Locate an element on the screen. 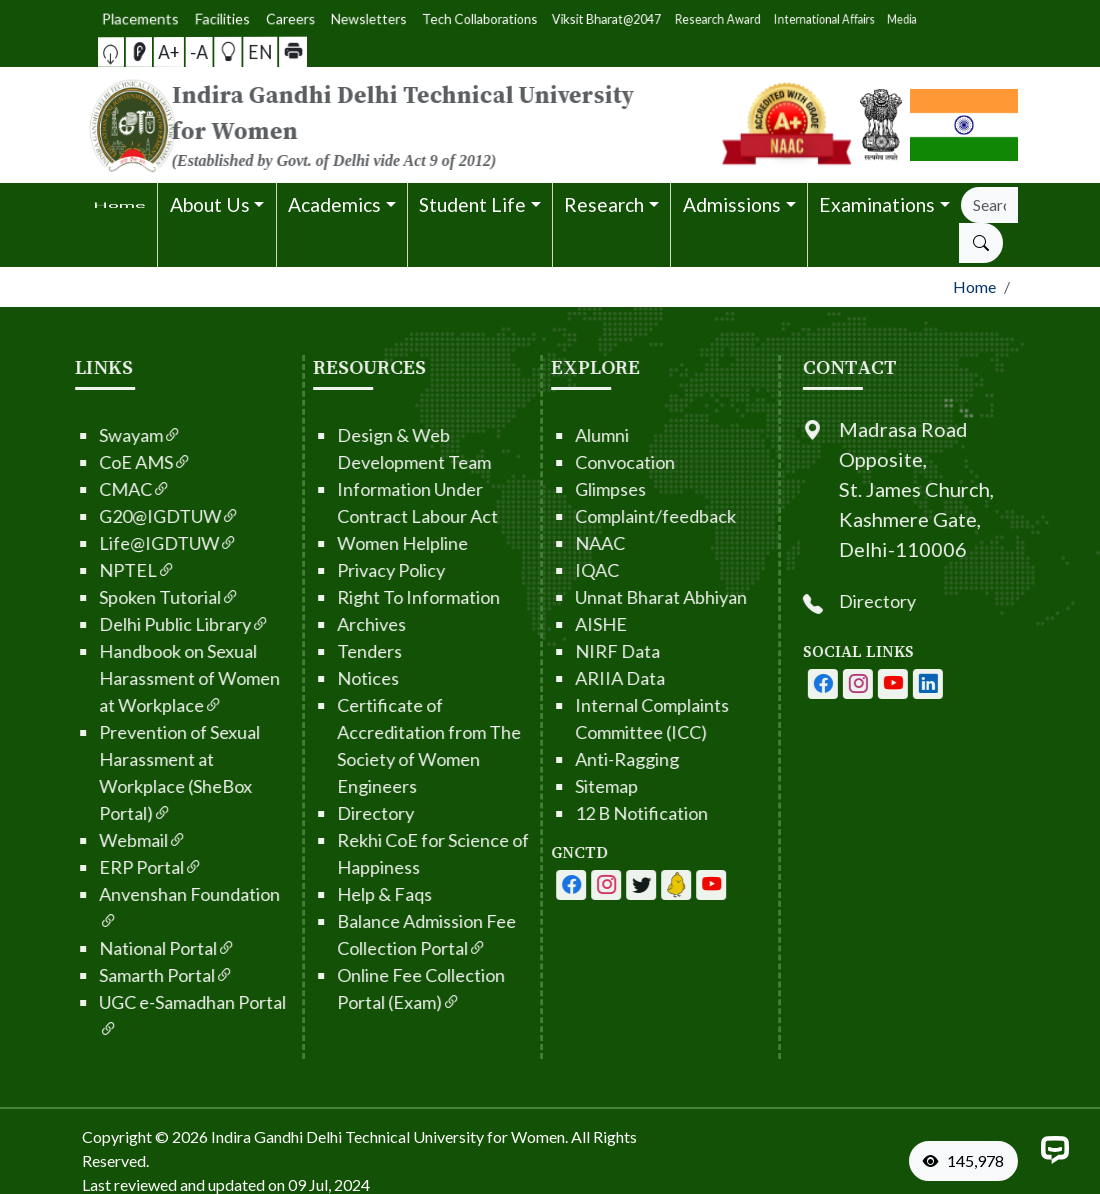 This screenshot has width=1100, height=1194. [IGDTUW - Youtube Channel] is located at coordinates (584, 885).